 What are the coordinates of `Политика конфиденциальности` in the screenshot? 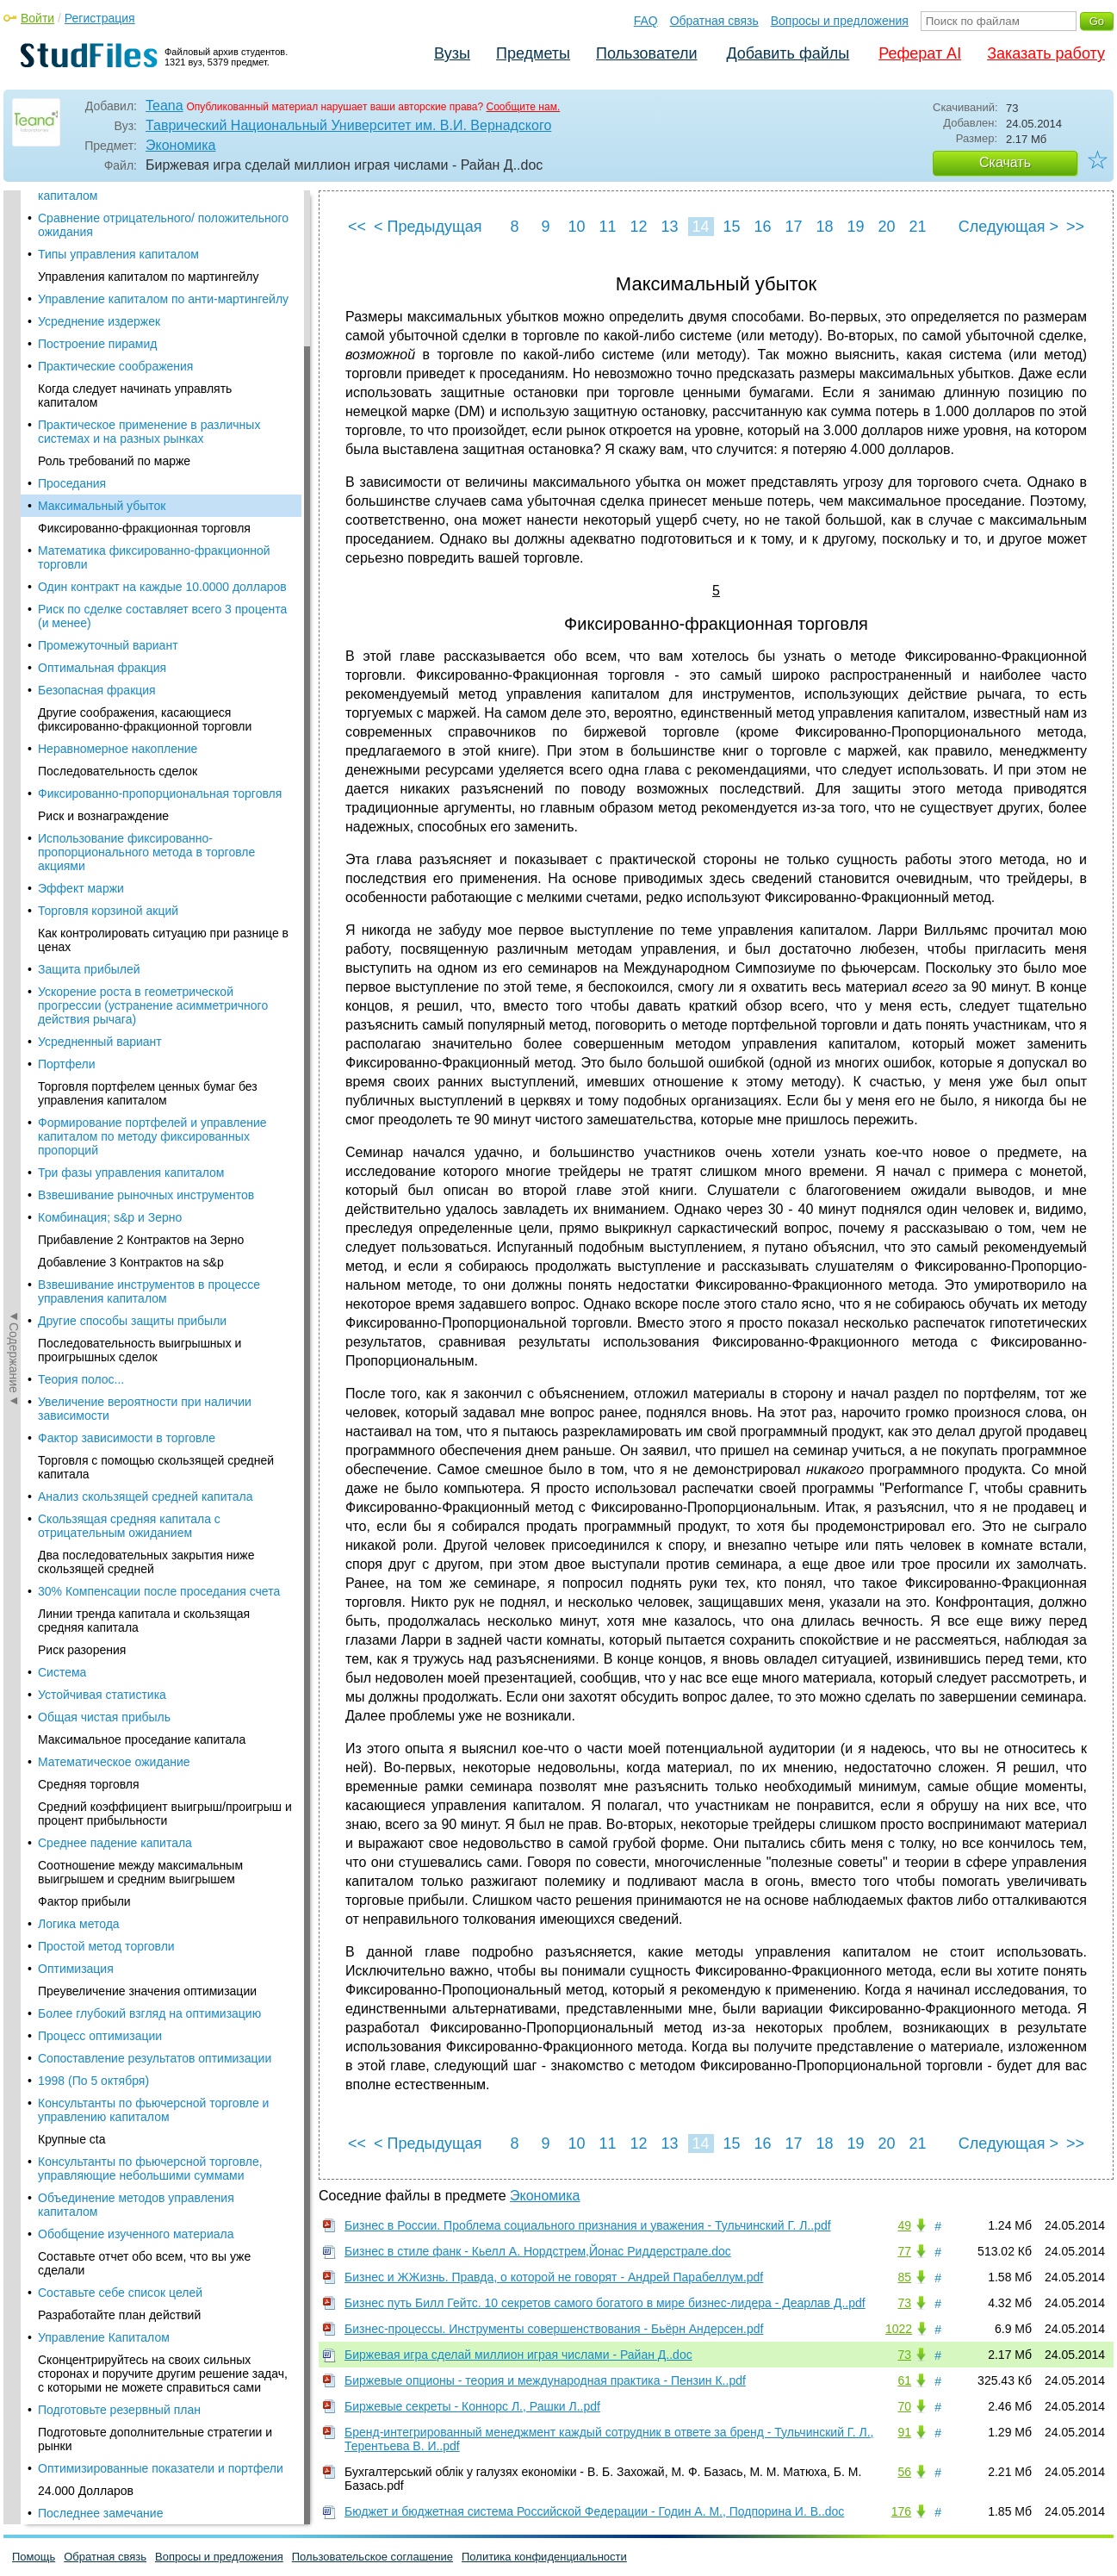 It's located at (544, 2556).